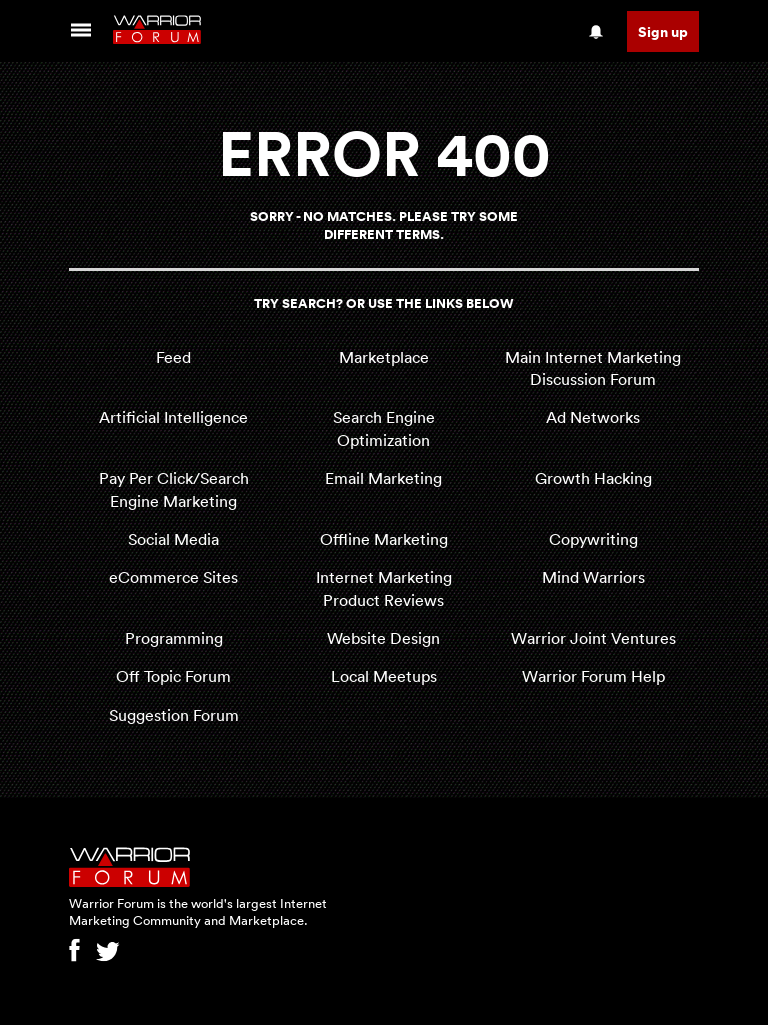 This screenshot has width=768, height=1025. I want to click on Feed, so click(173, 357).